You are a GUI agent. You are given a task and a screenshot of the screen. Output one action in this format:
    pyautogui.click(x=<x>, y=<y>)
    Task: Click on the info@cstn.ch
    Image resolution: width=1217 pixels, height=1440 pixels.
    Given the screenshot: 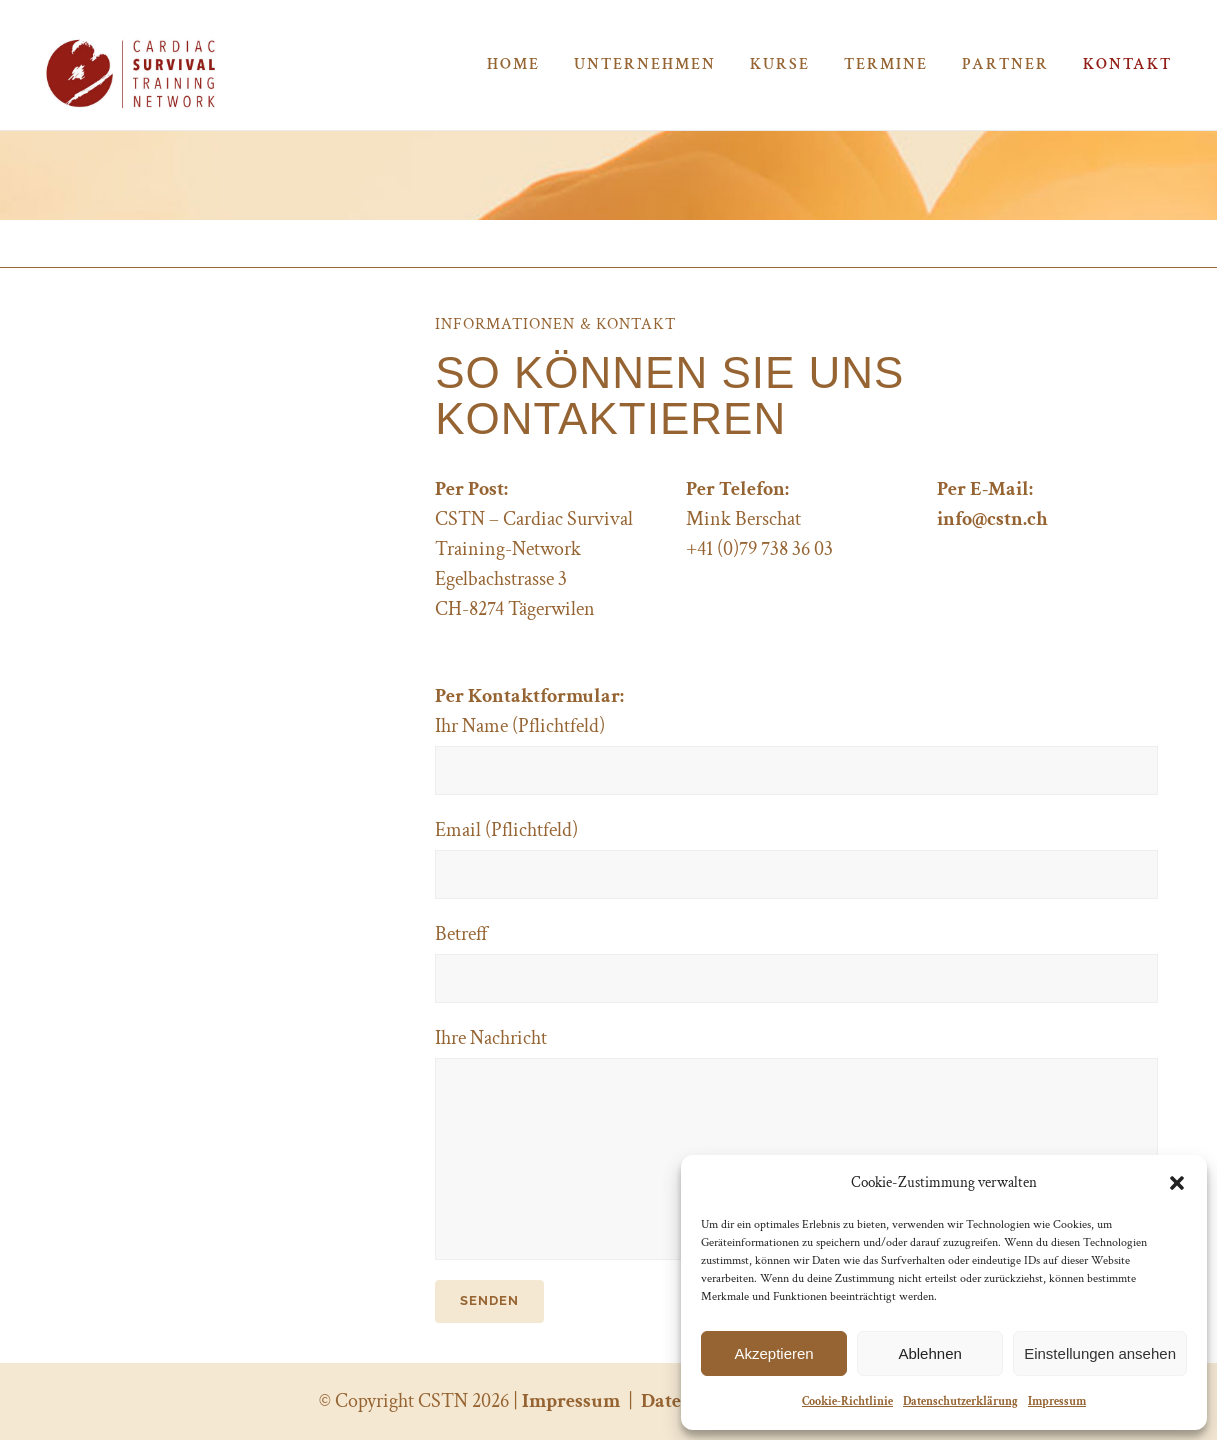 What is the action you would take?
    pyautogui.click(x=992, y=519)
    